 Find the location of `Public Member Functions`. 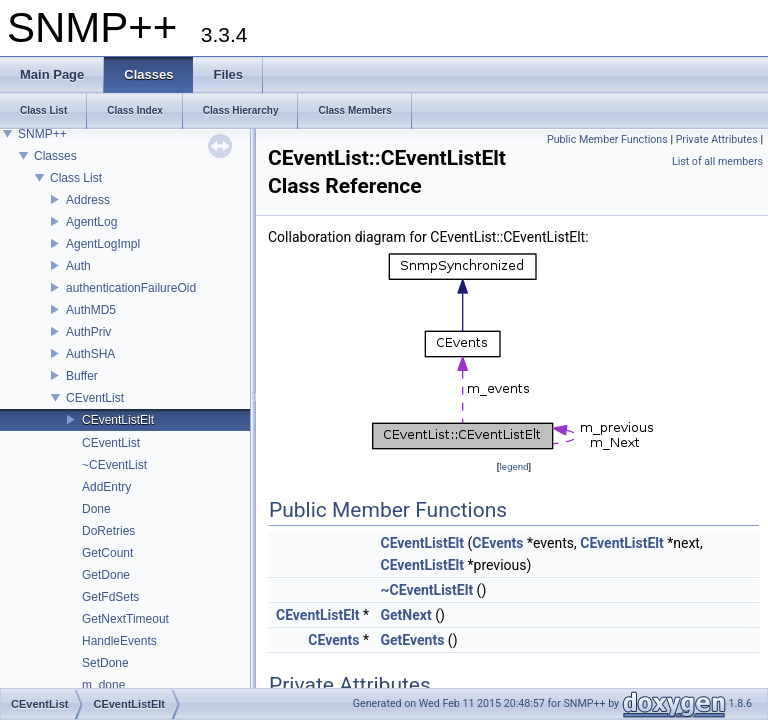

Public Member Functions is located at coordinates (607, 139).